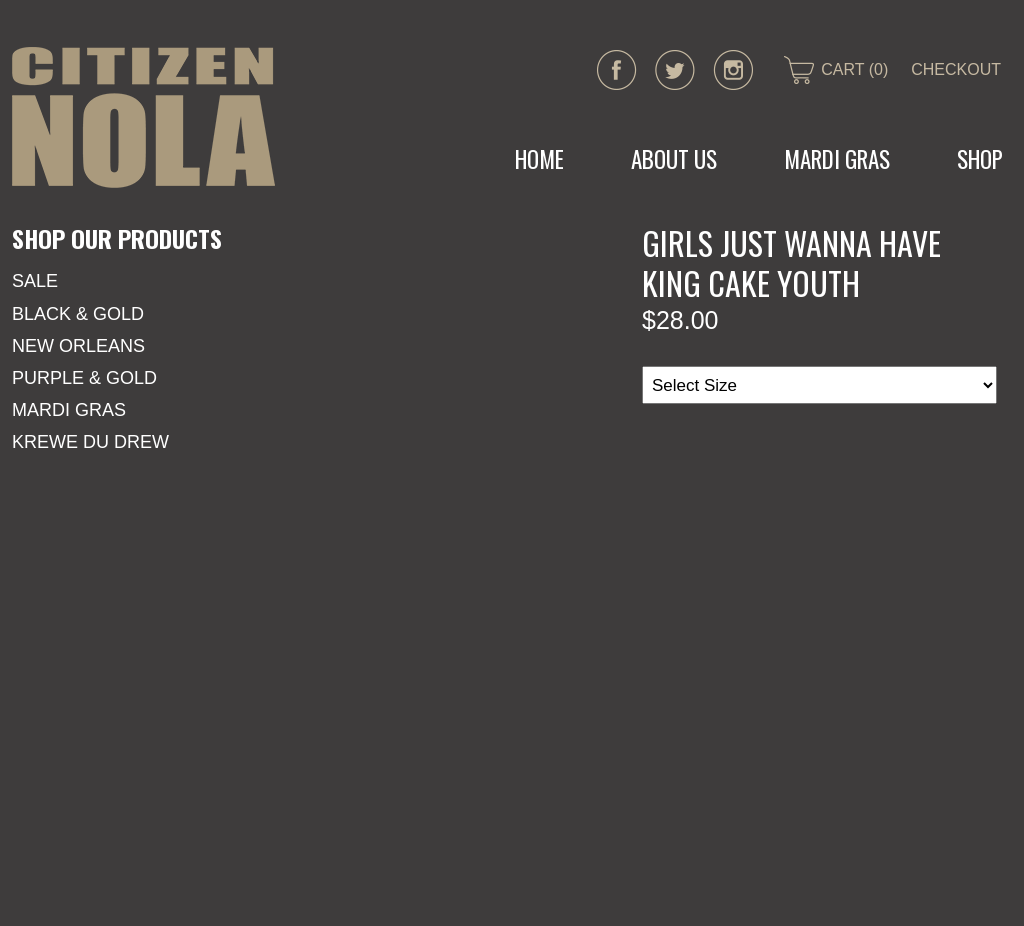  What do you see at coordinates (733, 70) in the screenshot?
I see `instagram` at bounding box center [733, 70].